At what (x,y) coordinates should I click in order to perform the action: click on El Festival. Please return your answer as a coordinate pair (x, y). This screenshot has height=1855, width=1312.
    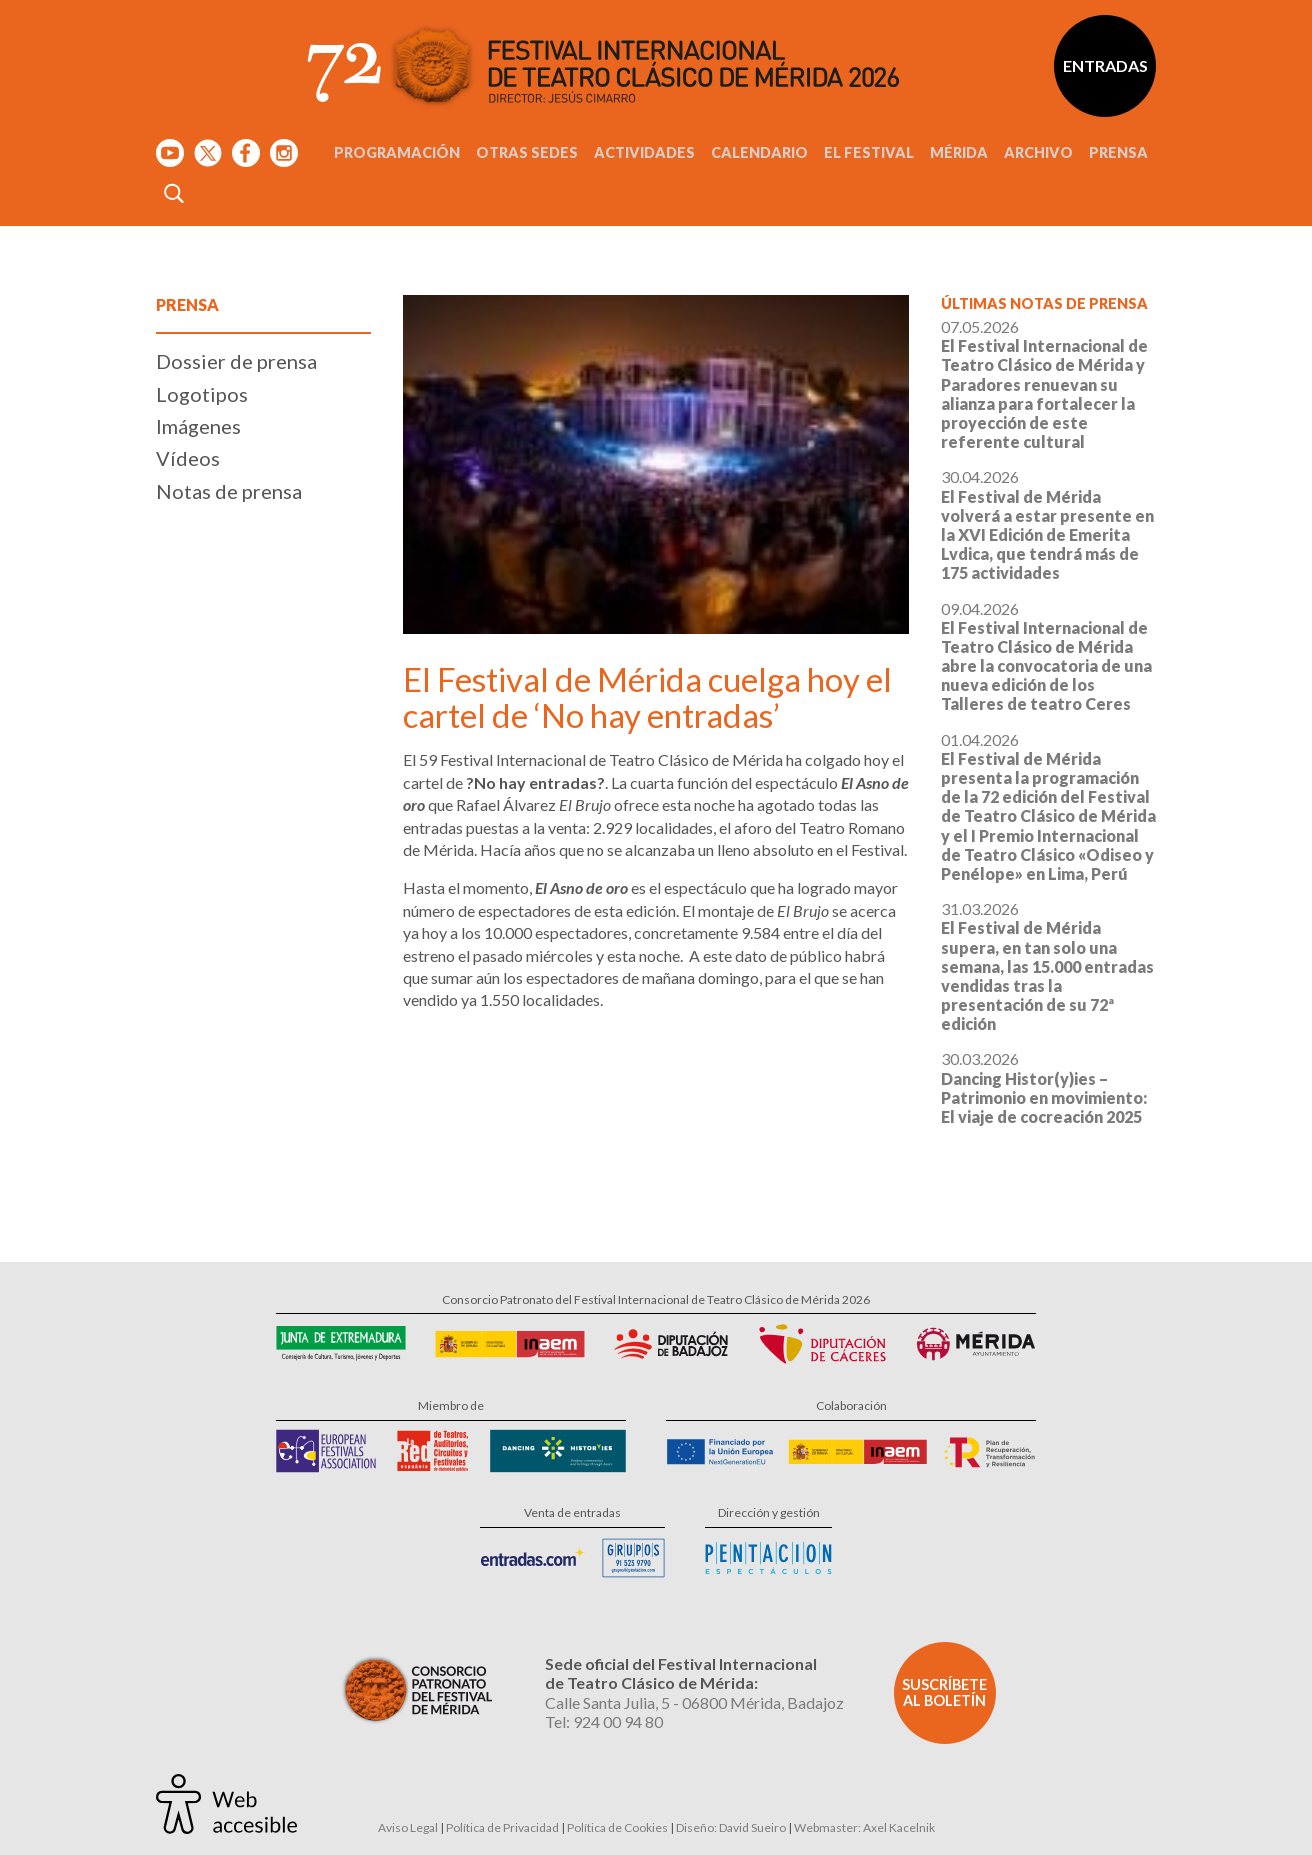
    Looking at the image, I should click on (869, 152).